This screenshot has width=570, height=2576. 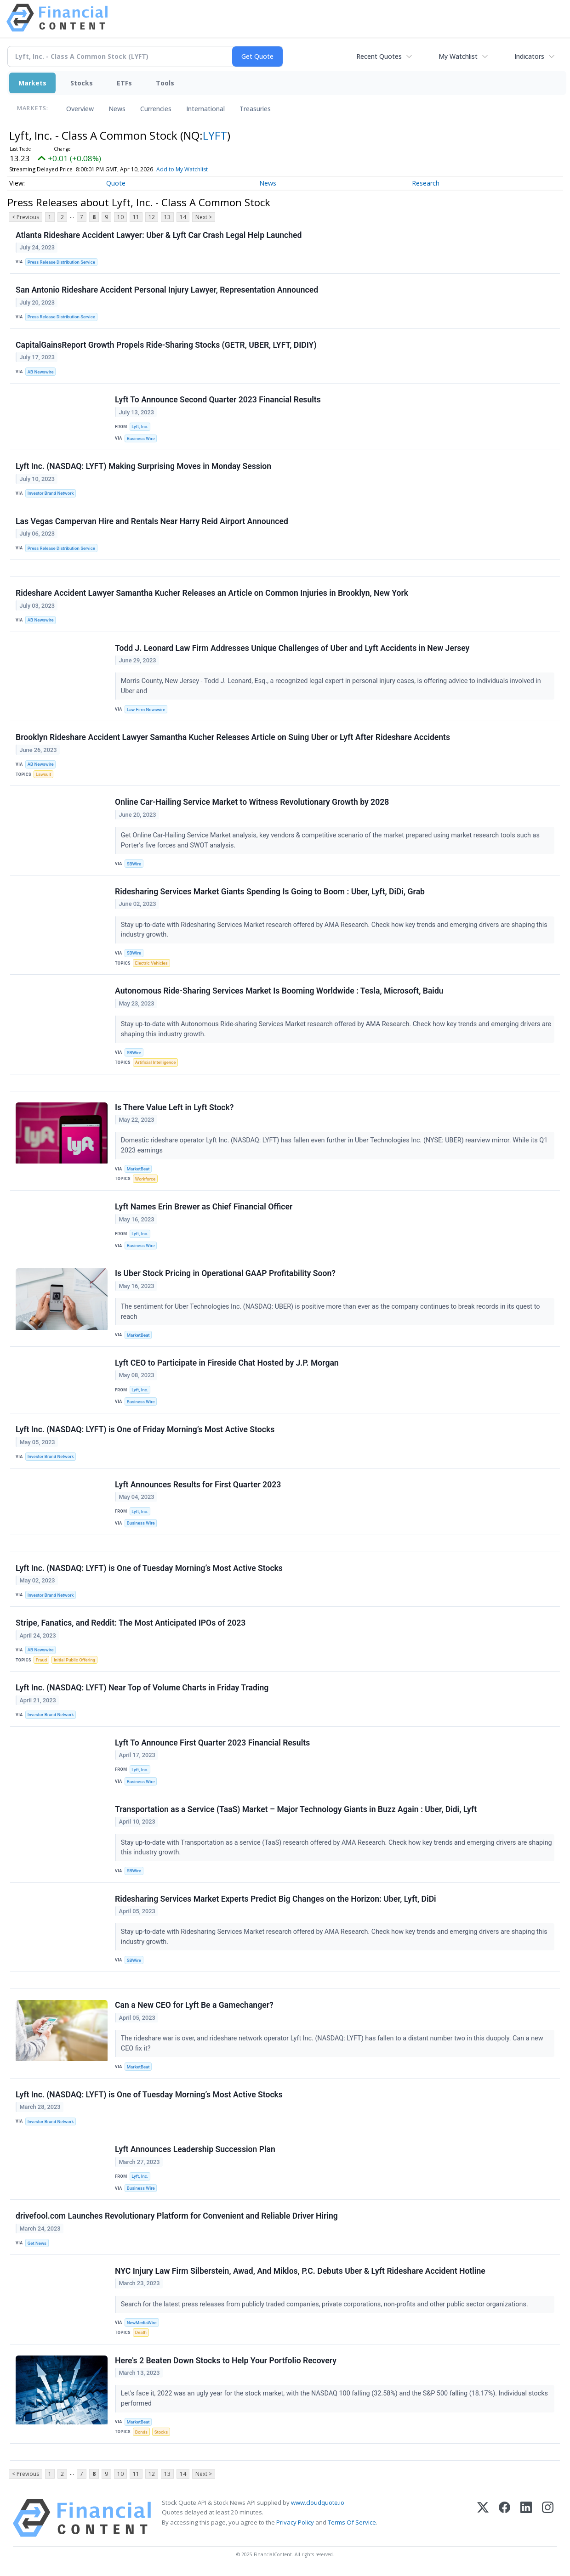 I want to click on Privacy Policy, so click(x=295, y=2522).